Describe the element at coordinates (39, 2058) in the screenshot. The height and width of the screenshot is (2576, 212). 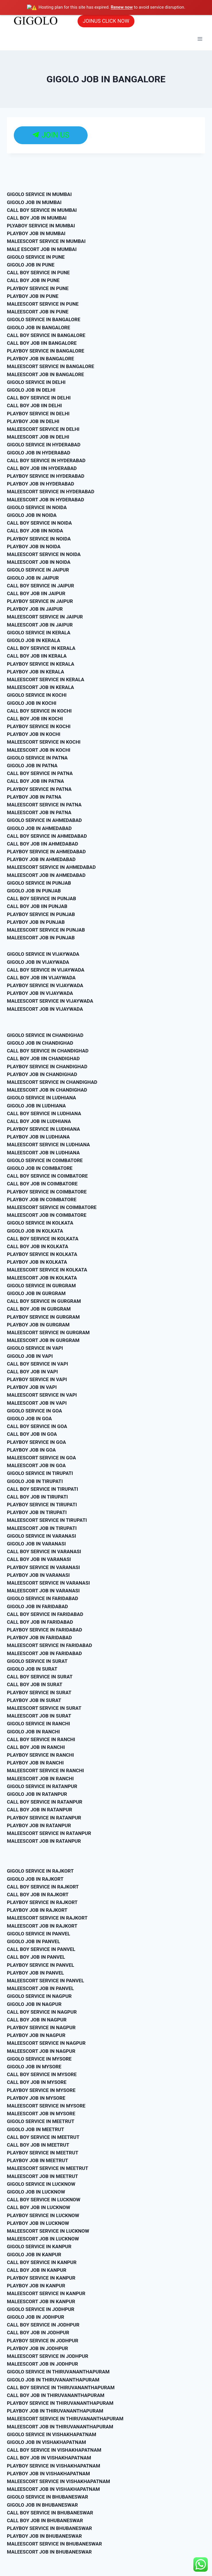
I see `GIGOLO SERVICE IN MYSORE` at that location.